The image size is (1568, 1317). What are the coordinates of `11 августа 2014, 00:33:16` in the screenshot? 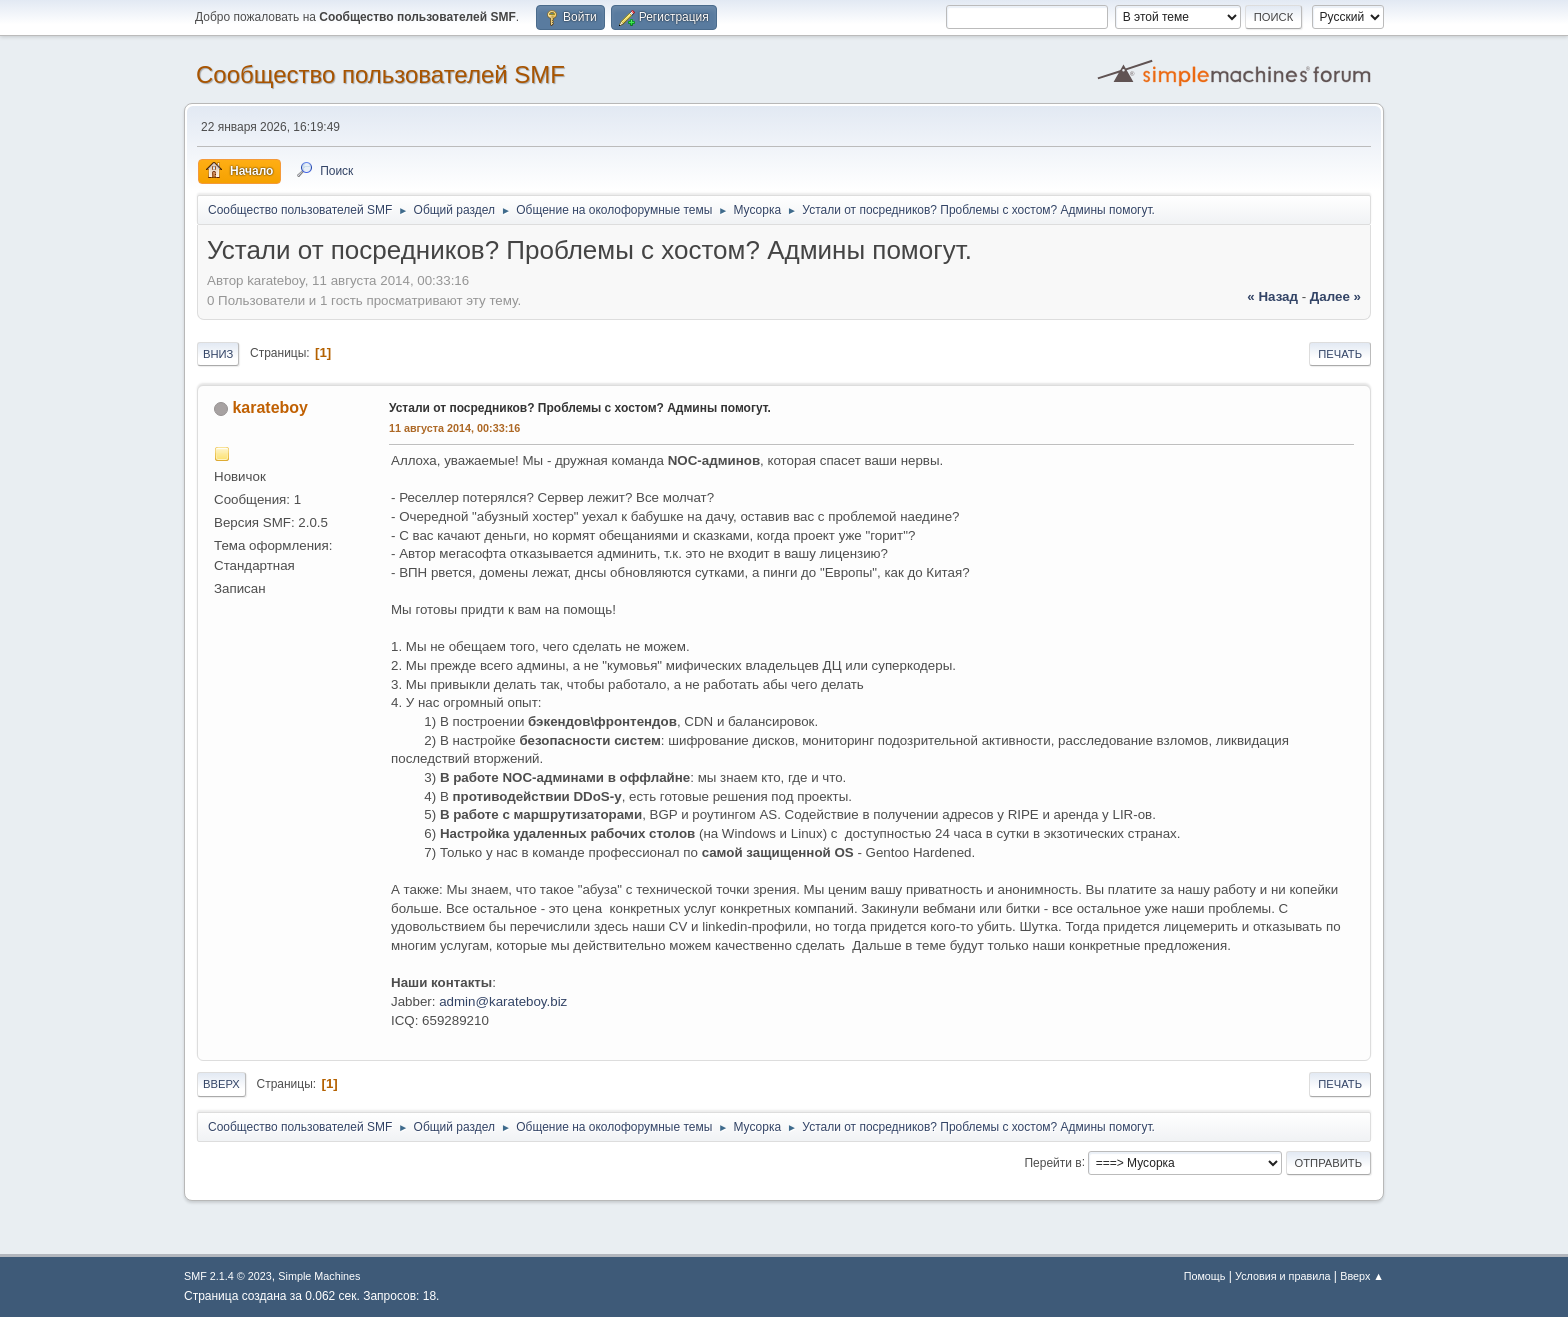 It's located at (454, 428).